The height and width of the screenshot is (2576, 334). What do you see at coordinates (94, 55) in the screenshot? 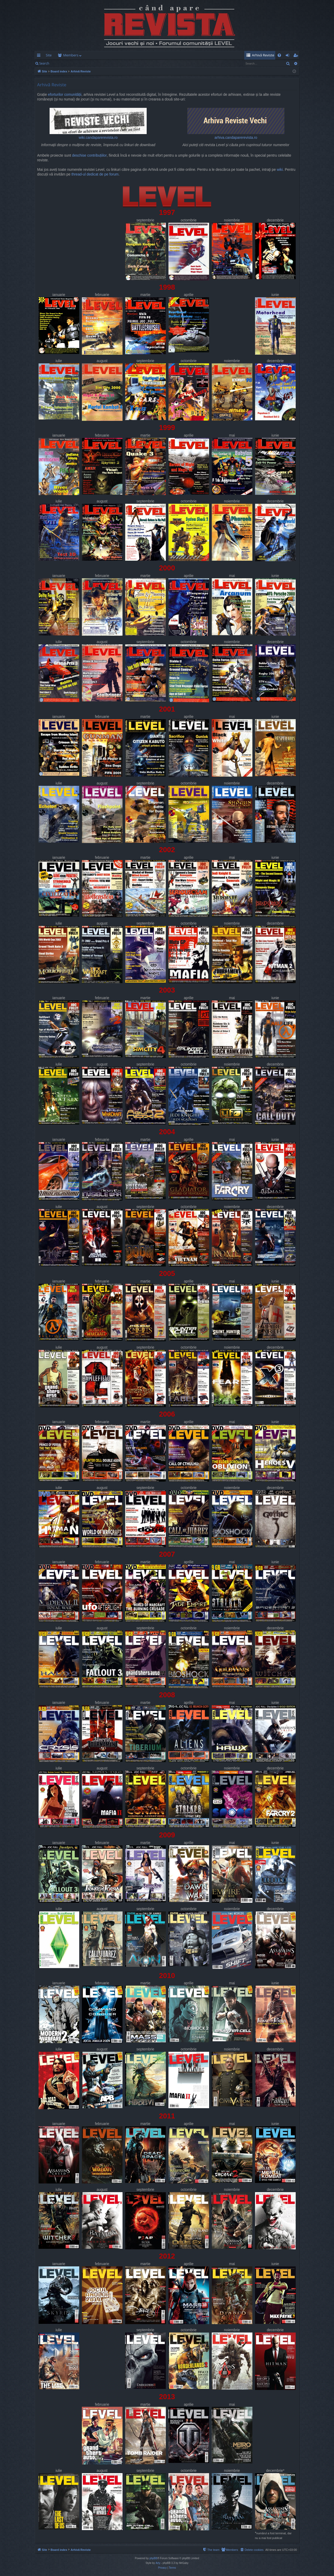
I see `Members` at bounding box center [94, 55].